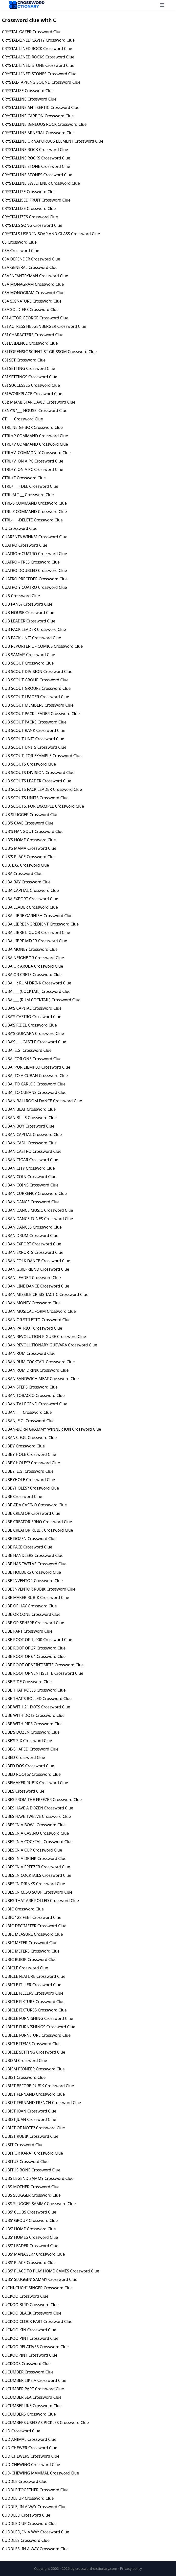  I want to click on CTRL-S COMMAND Crossword Clue, so click(34, 503).